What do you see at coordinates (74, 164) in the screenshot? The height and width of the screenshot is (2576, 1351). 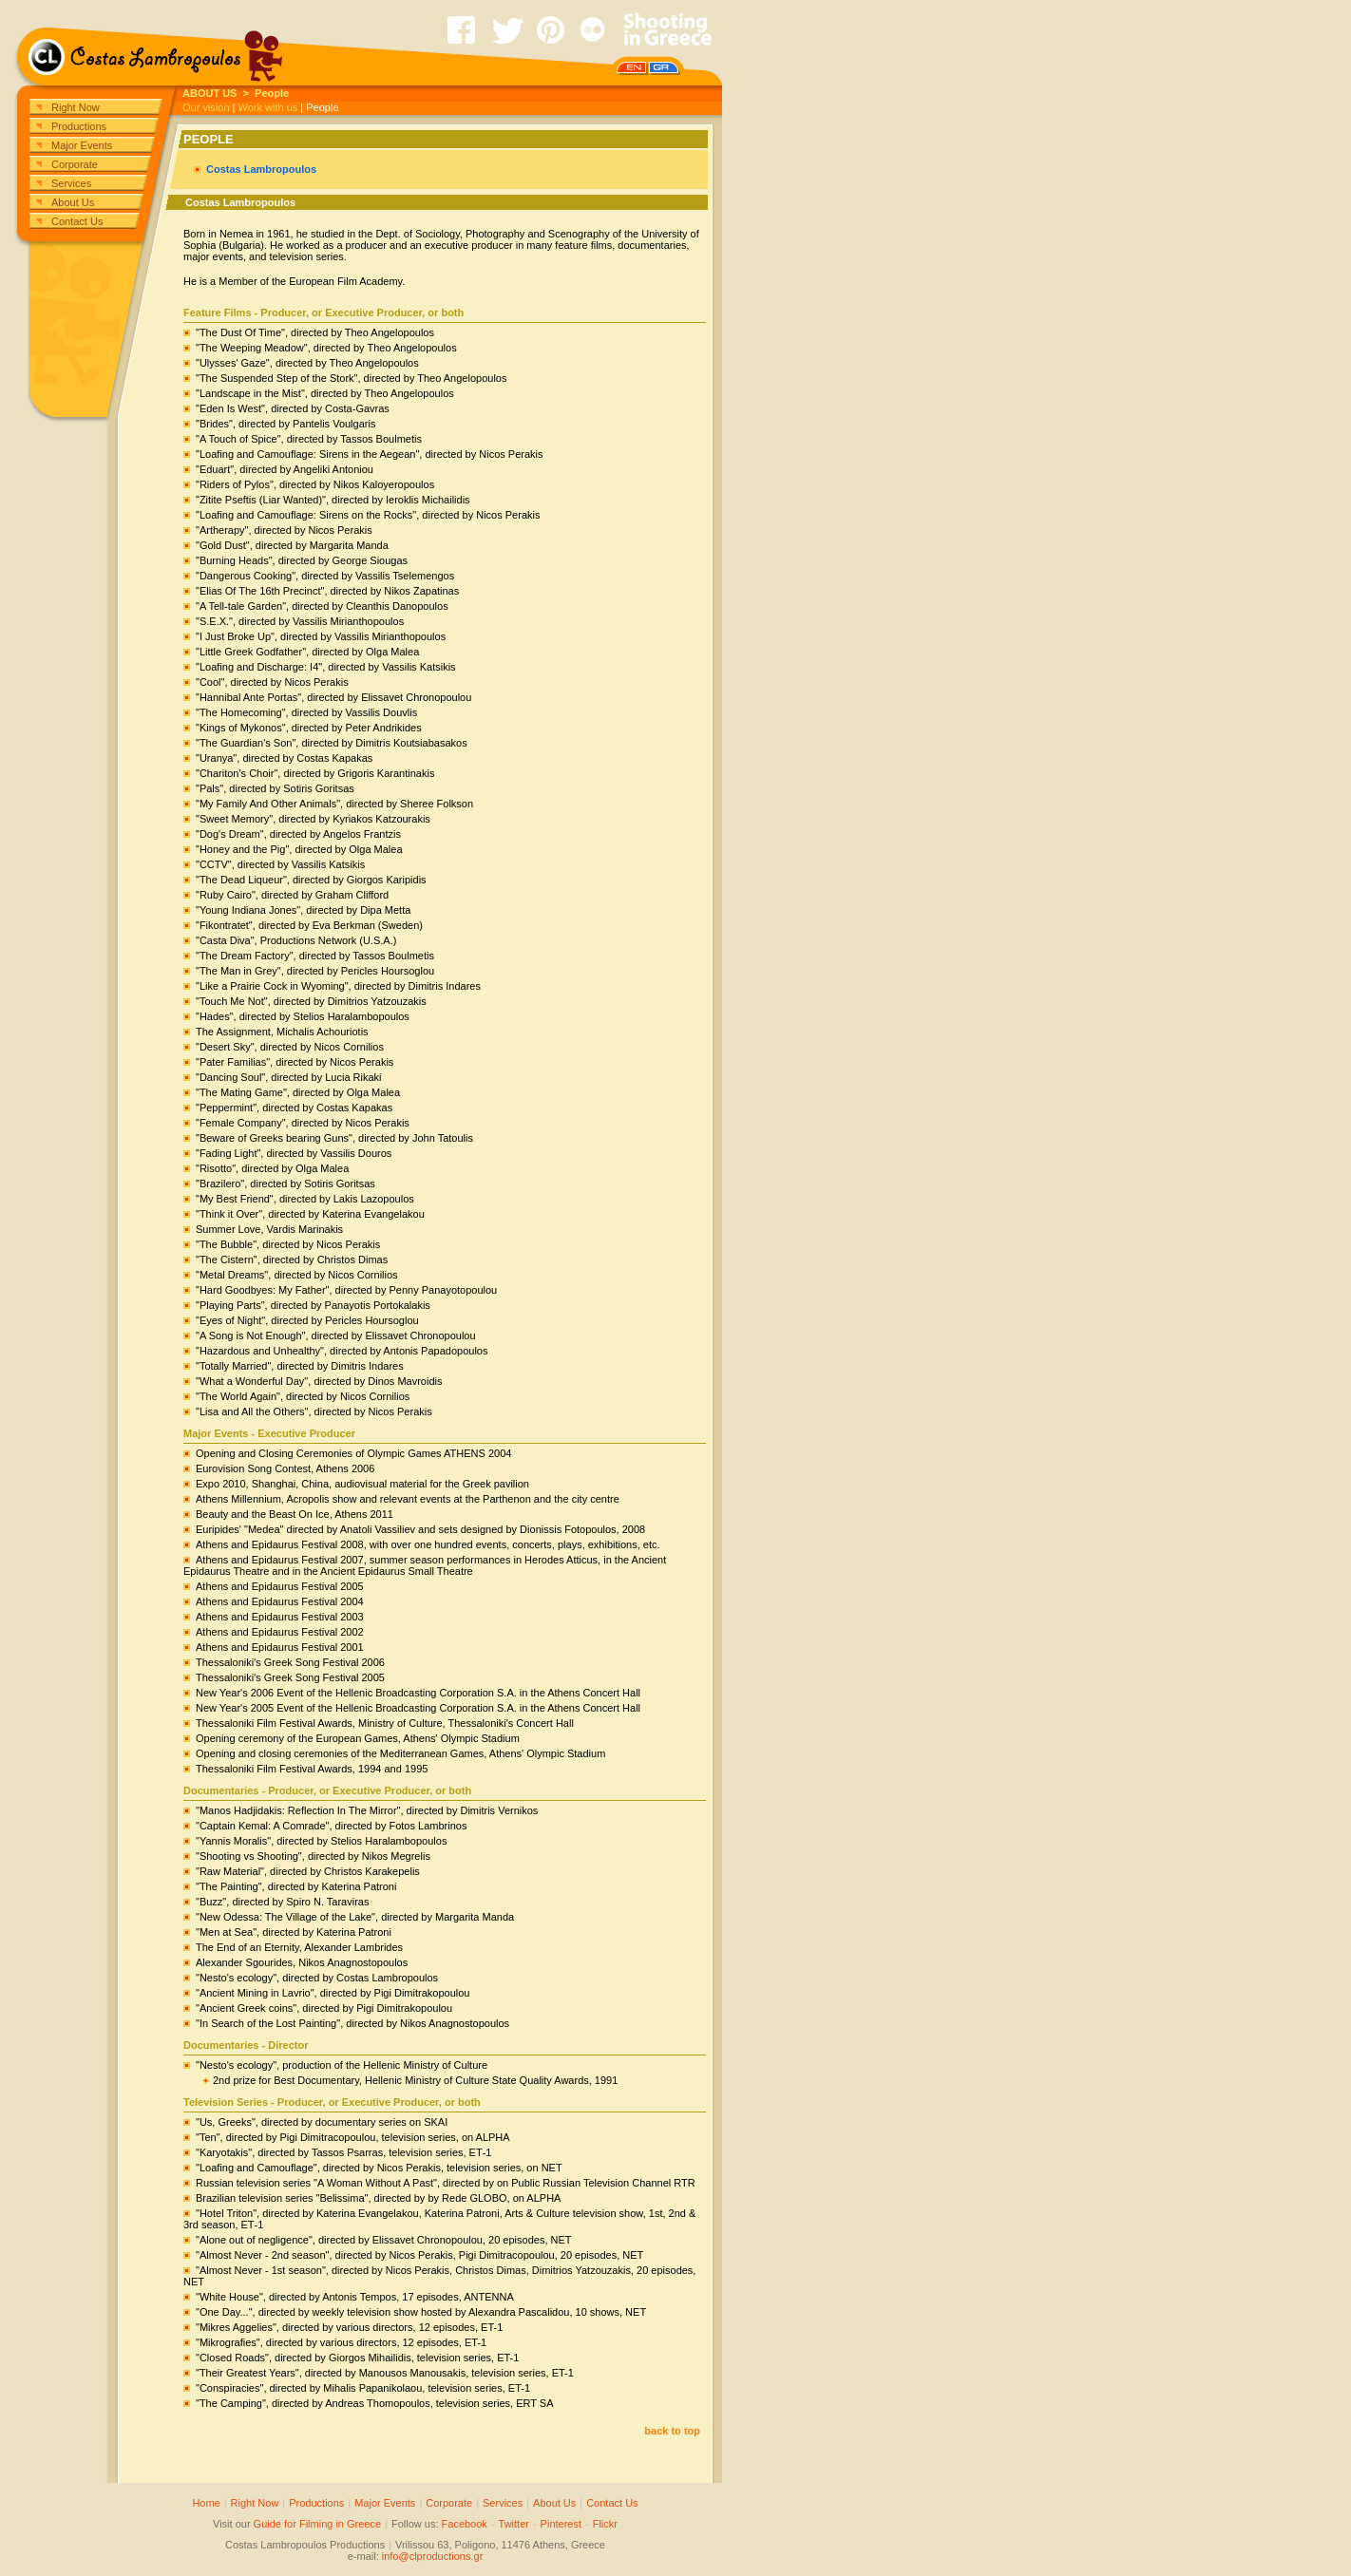 I see `Corporate` at bounding box center [74, 164].